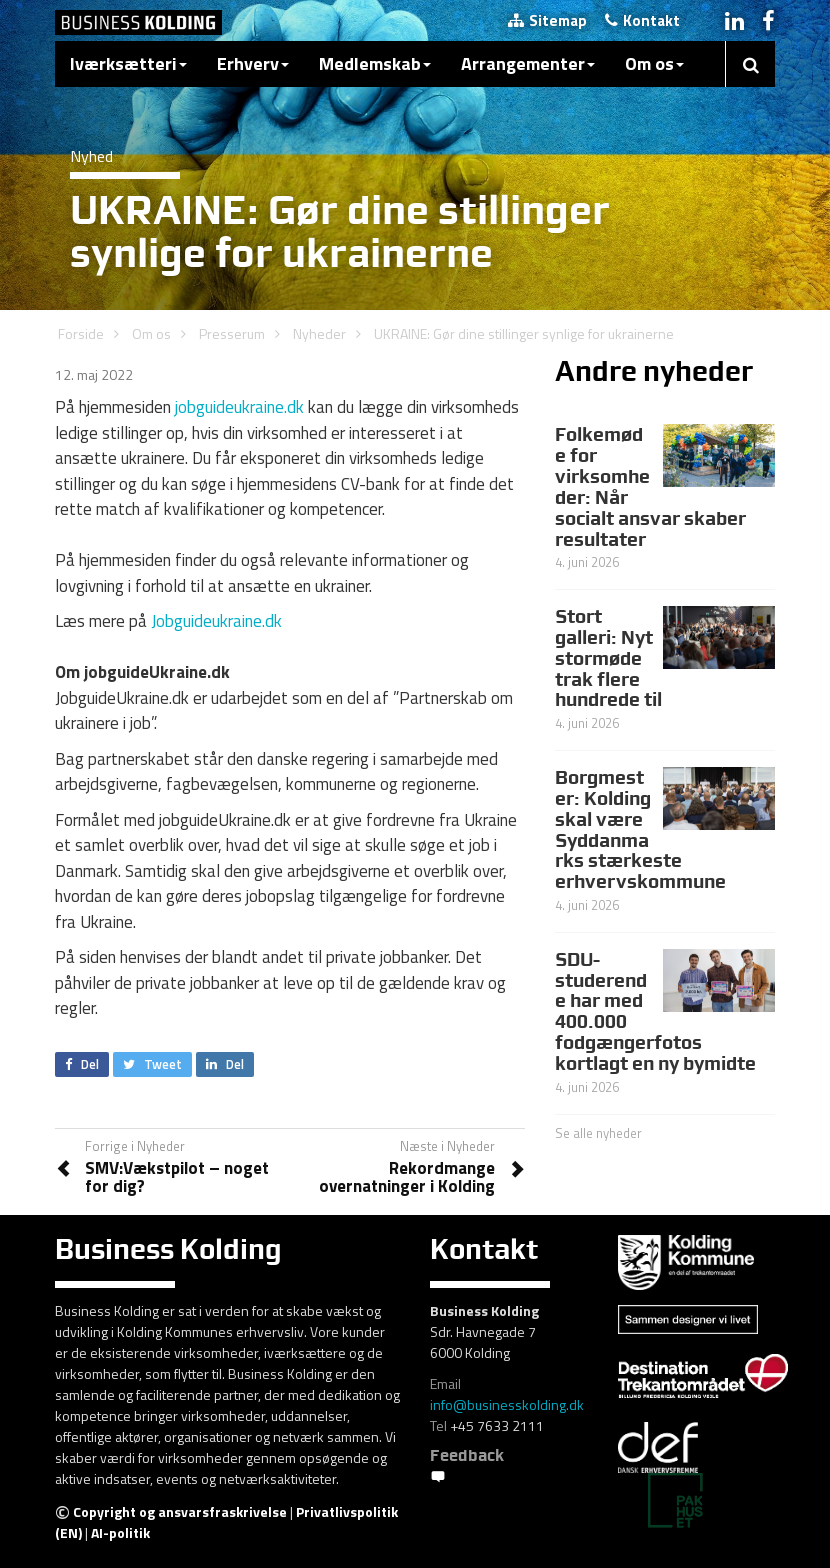  Describe the element at coordinates (253, 63) in the screenshot. I see `Erhverv` at that location.